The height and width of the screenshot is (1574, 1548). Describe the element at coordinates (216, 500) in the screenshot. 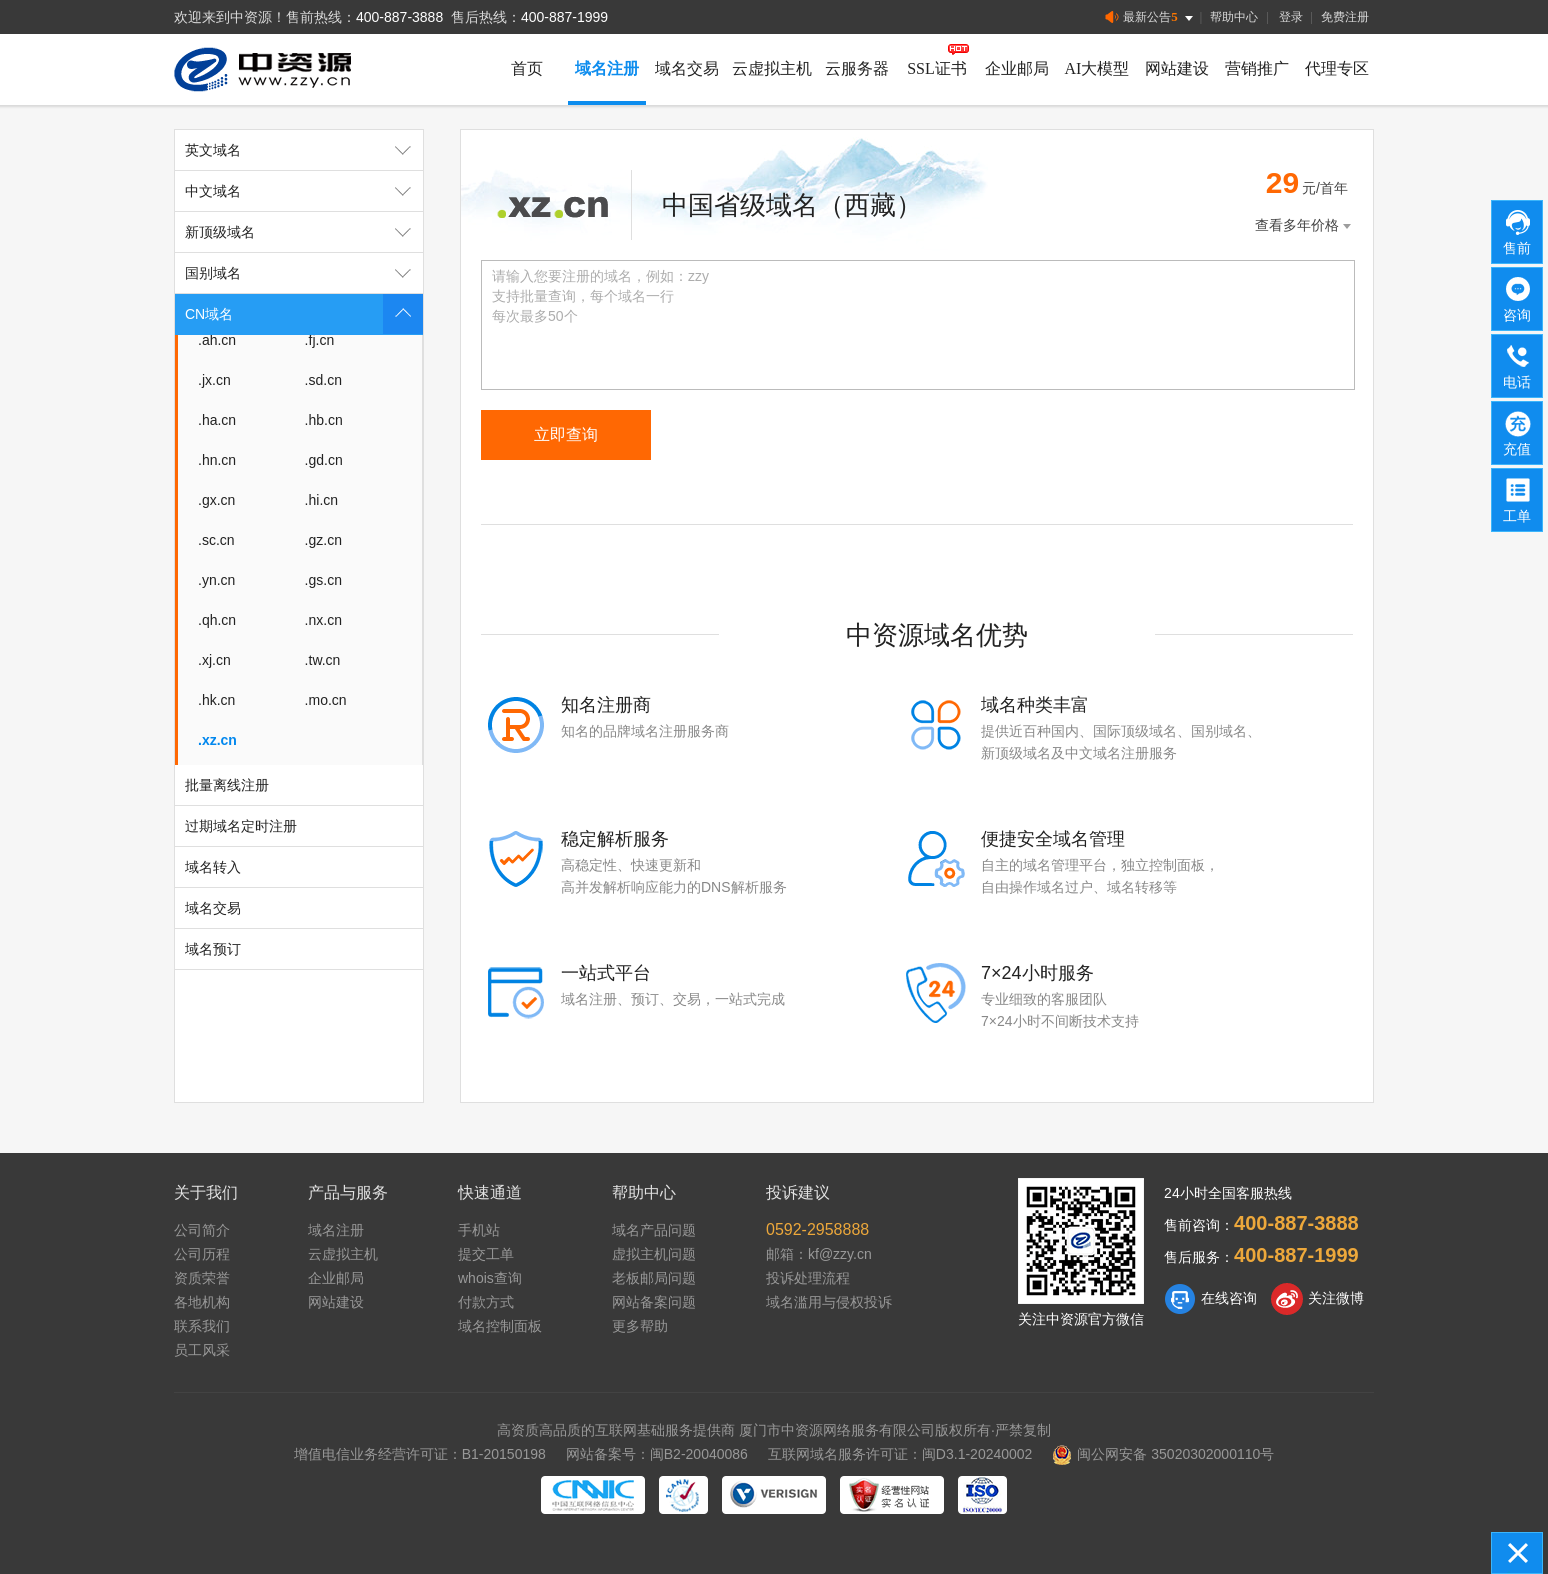

I see `.gx.cn` at that location.